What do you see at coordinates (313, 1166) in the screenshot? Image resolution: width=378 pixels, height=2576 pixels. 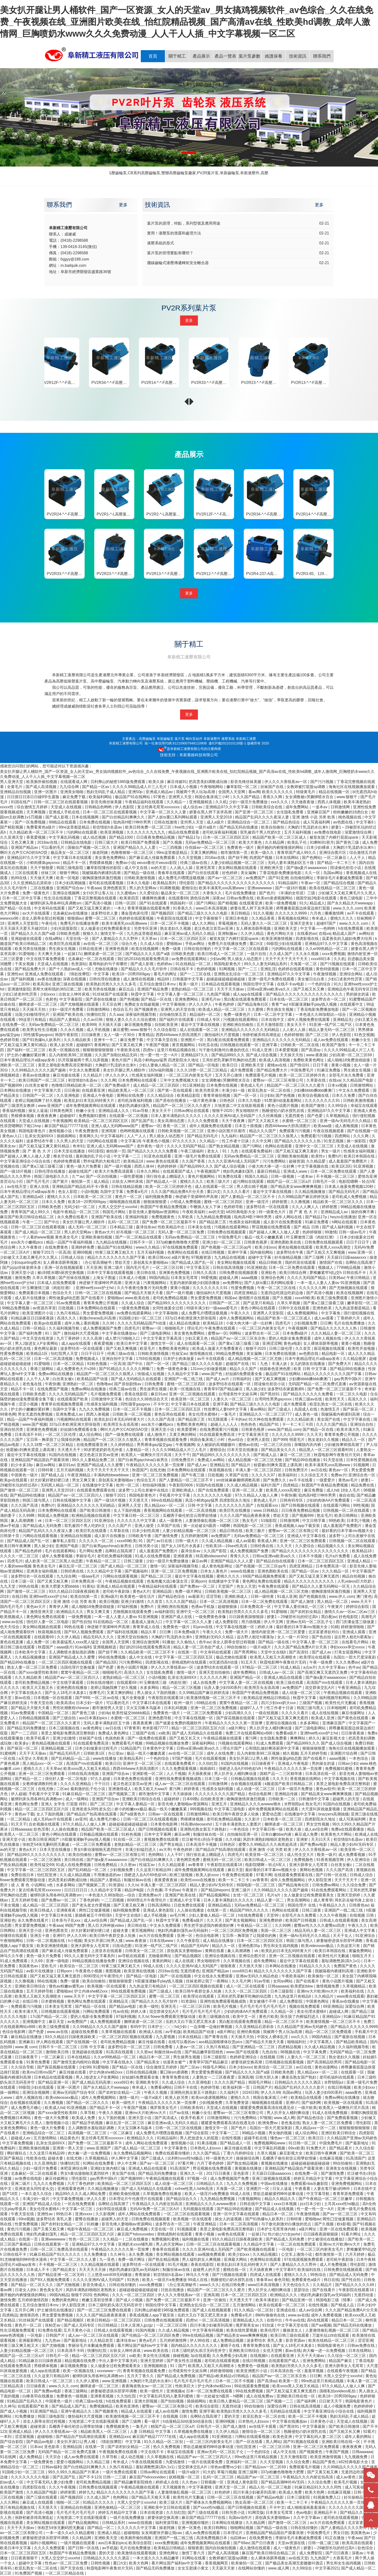 I see `中文字幕视频在线` at bounding box center [313, 1166].